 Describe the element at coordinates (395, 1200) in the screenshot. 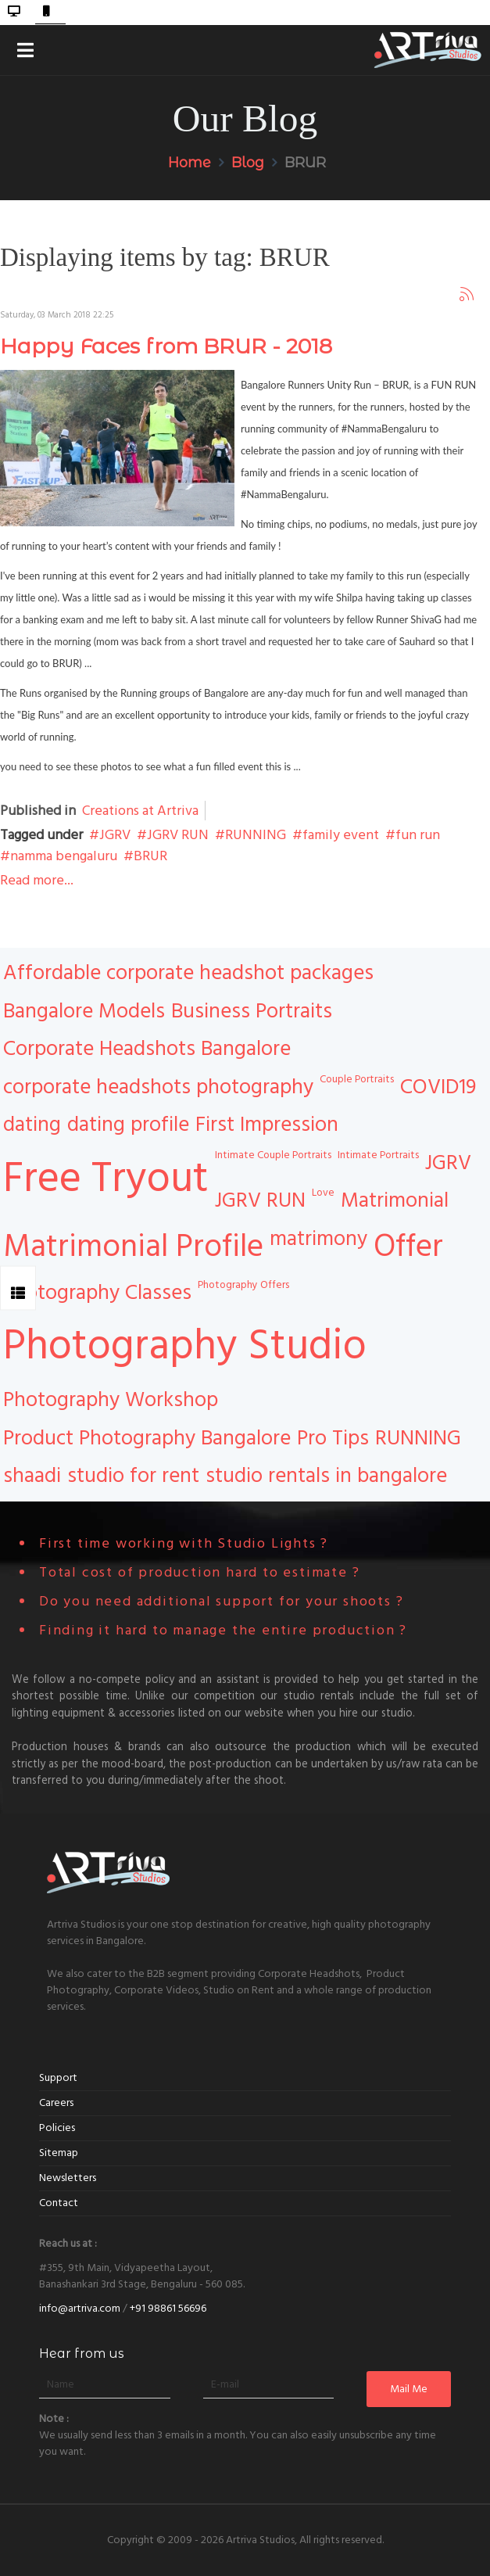

I see `Matrimonial` at that location.